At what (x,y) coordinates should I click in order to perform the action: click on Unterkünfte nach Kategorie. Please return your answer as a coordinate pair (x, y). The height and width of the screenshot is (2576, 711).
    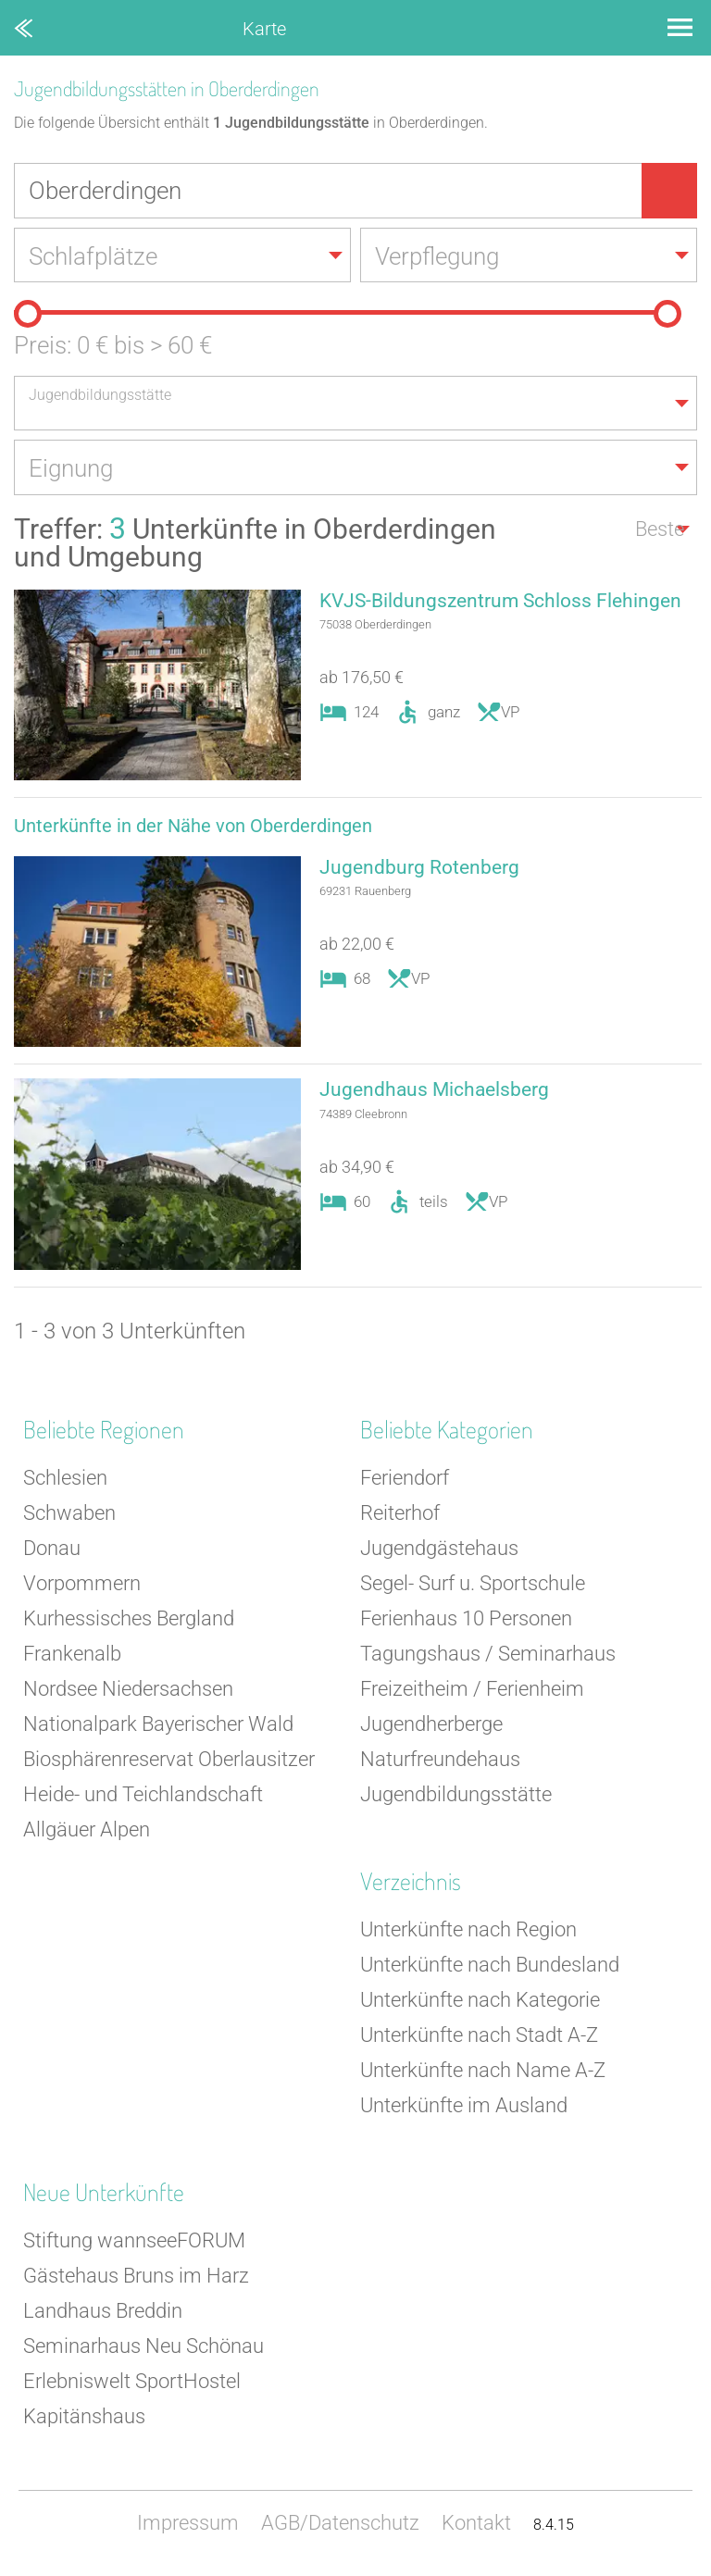
    Looking at the image, I should click on (480, 2001).